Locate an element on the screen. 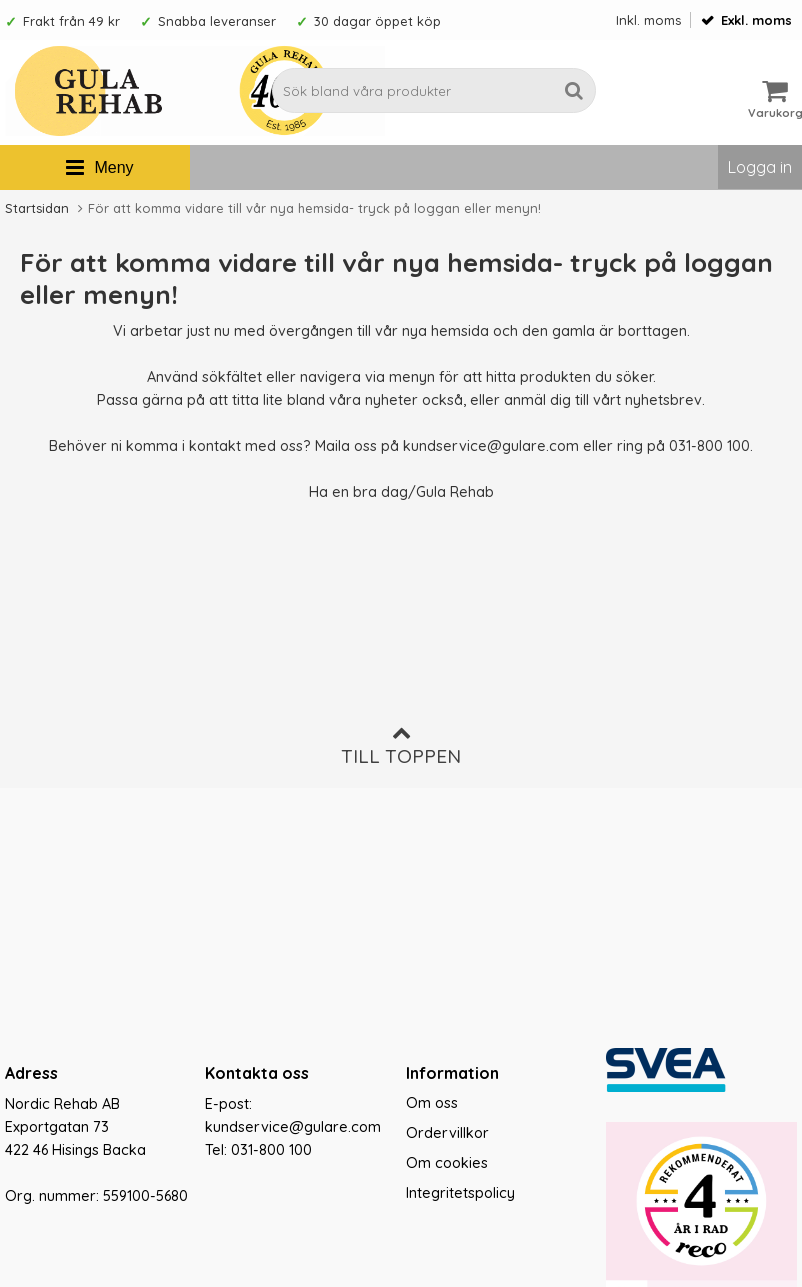 This screenshot has height=1287, width=802. kundservice@gulare.com is located at coordinates (491, 446).